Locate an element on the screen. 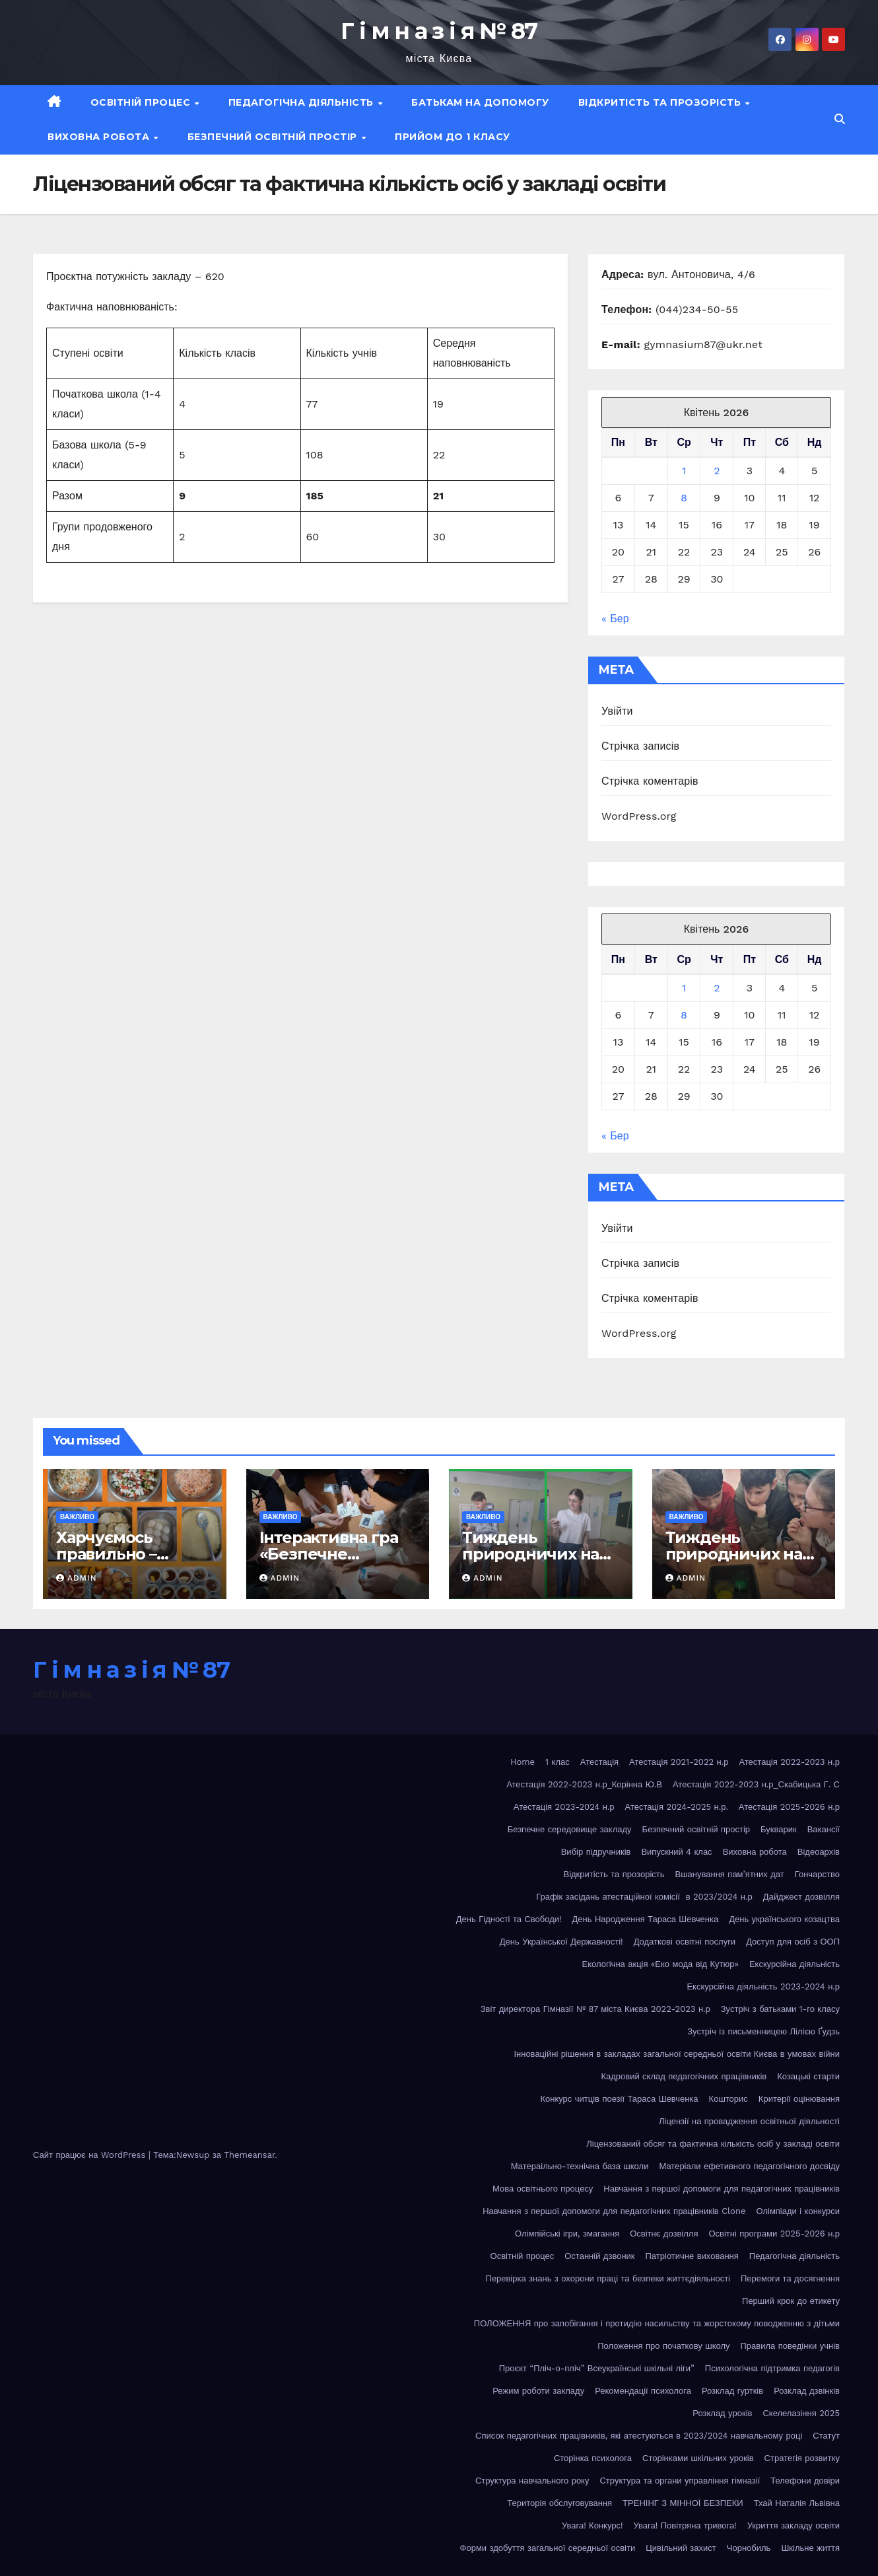  Навчання з першої допомоги для педагогічних працівників is located at coordinates (721, 2189).